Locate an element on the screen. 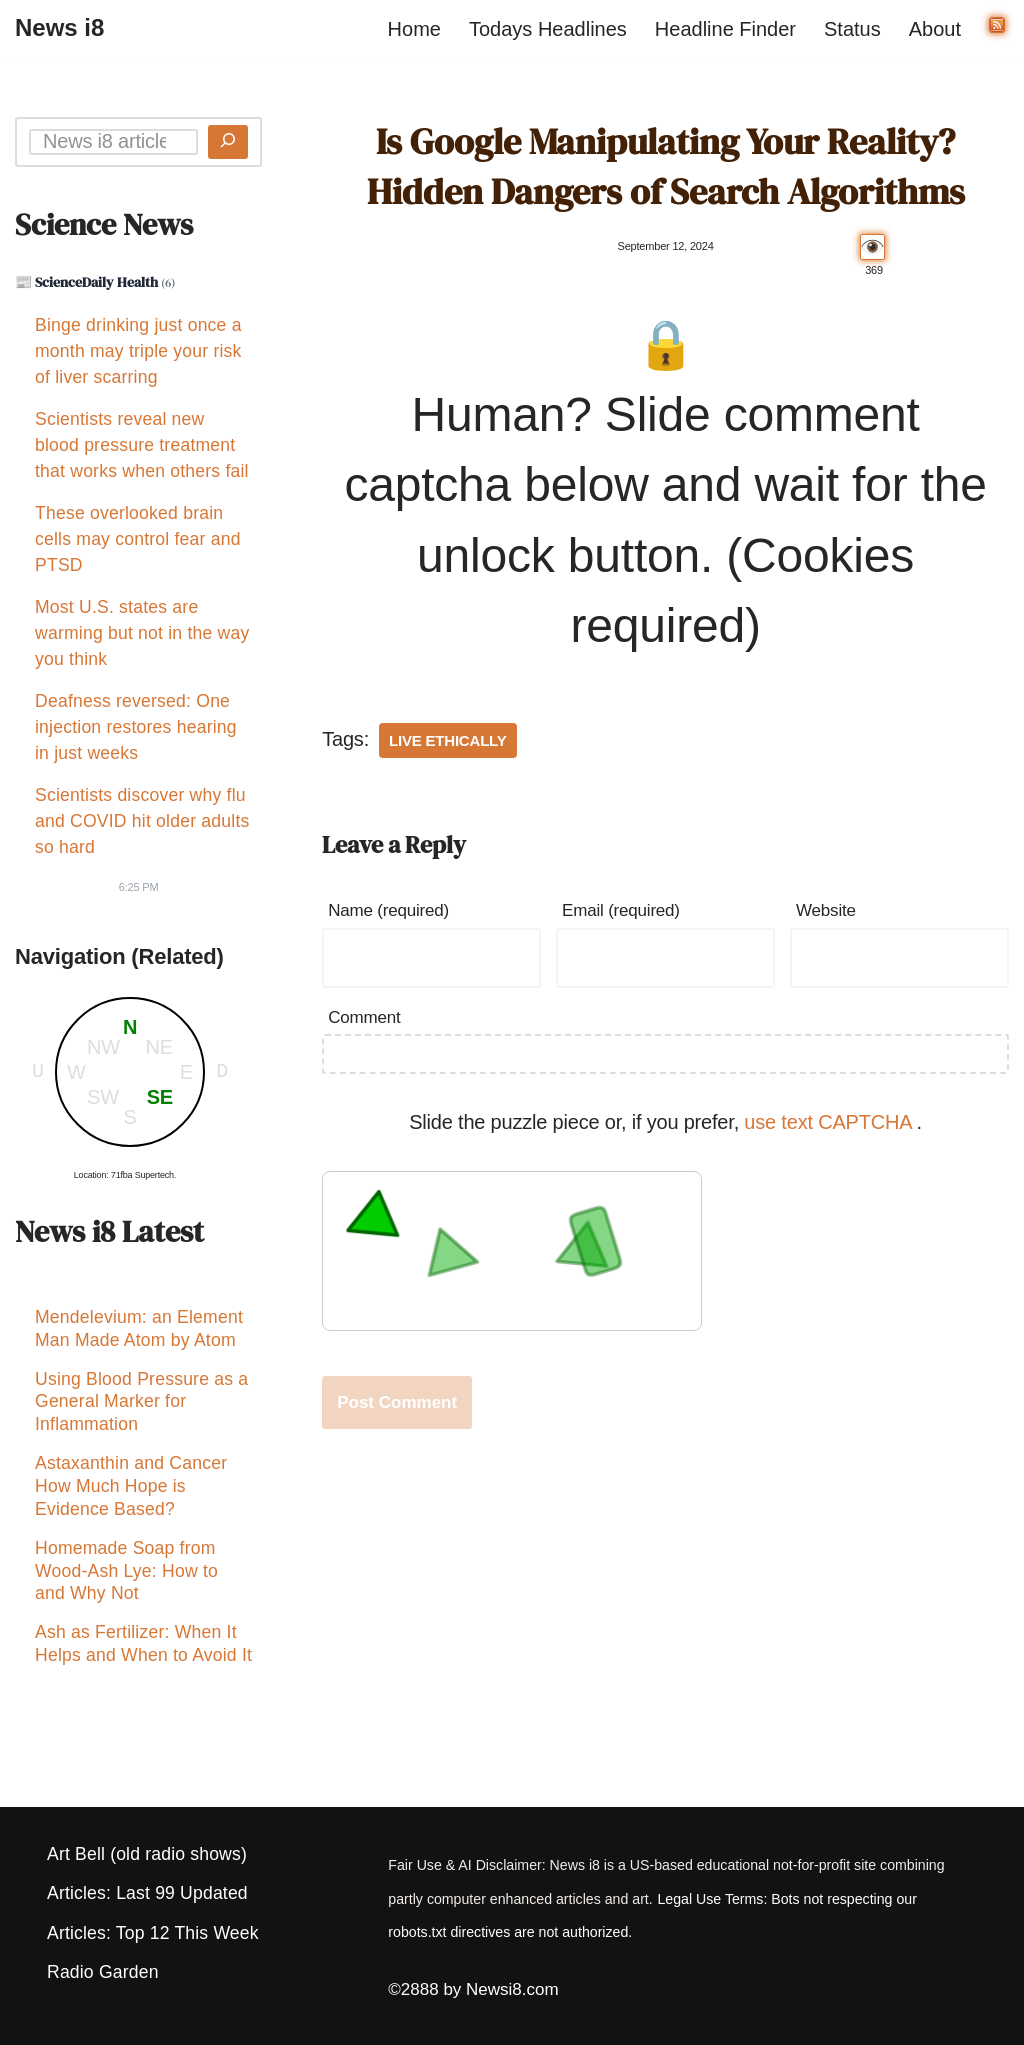  use text CAPTCHA is located at coordinates (830, 1122).